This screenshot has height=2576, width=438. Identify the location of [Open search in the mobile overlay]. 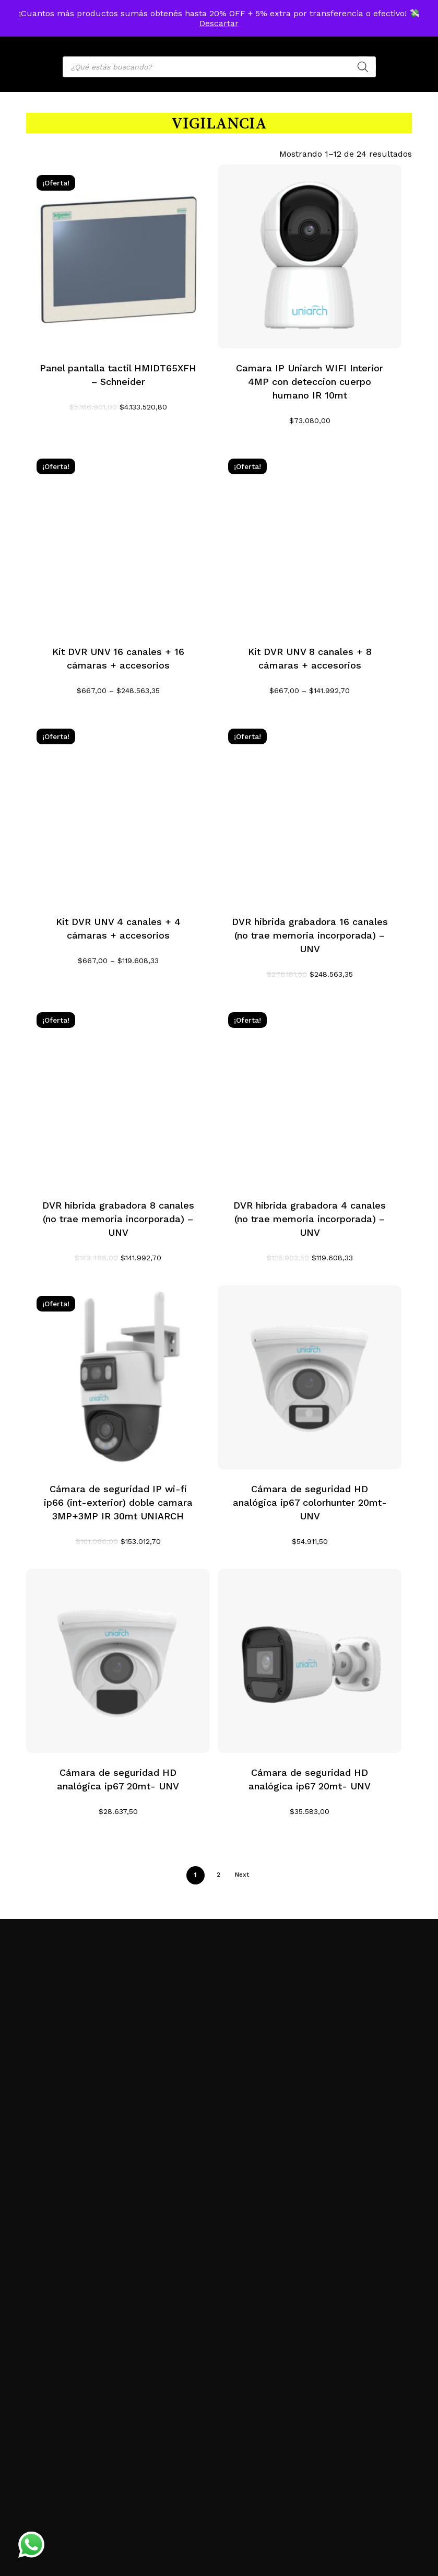
(219, 66).